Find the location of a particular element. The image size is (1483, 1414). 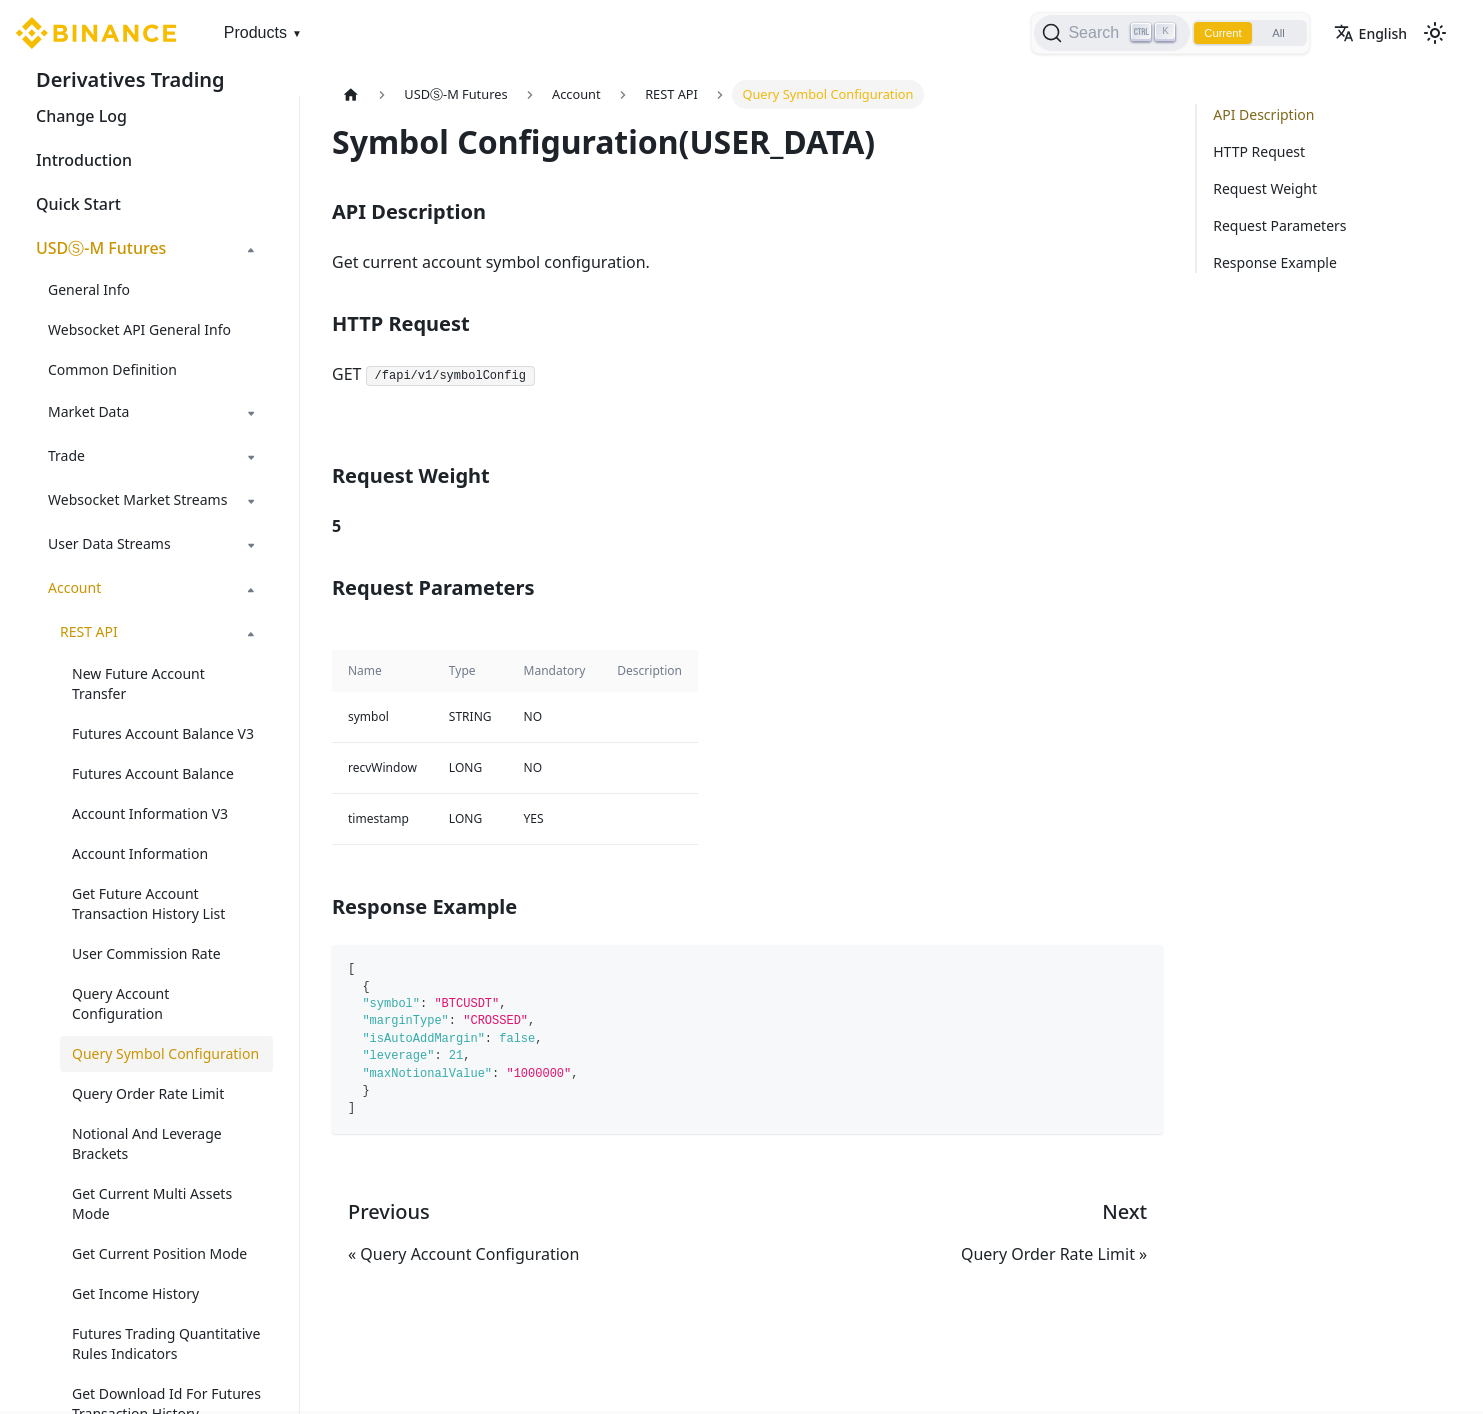

REST API [button] is located at coordinates (89, 631).